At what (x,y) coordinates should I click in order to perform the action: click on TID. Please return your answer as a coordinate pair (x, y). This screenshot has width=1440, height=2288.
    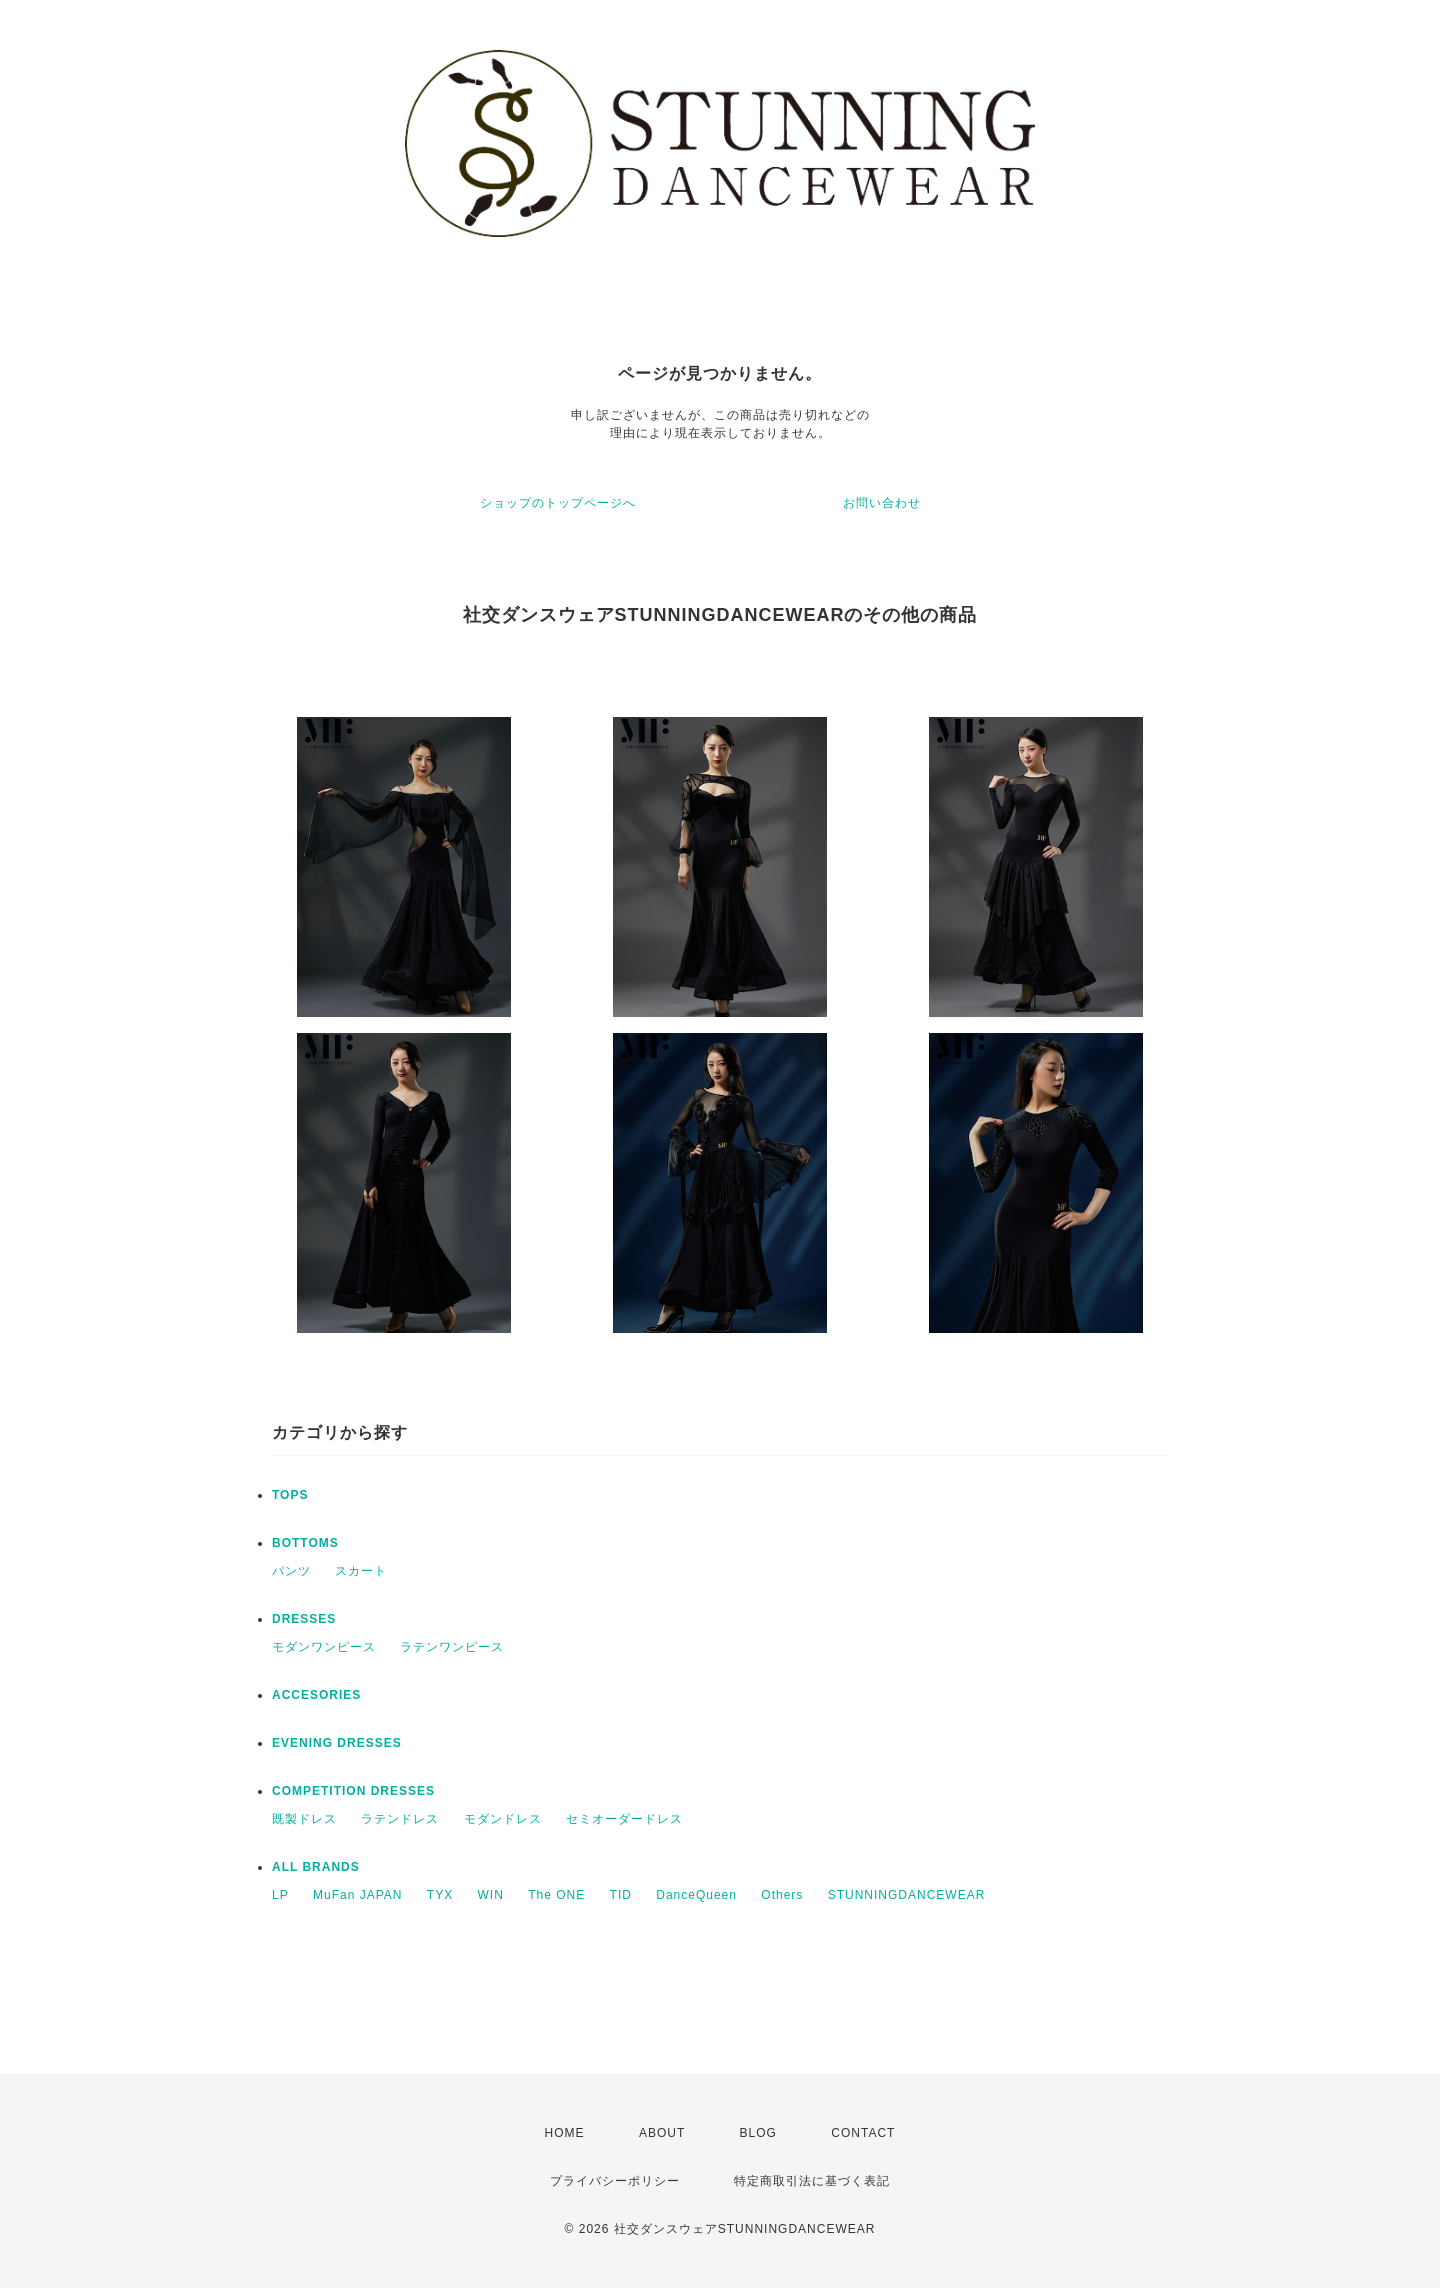
    Looking at the image, I should click on (621, 1895).